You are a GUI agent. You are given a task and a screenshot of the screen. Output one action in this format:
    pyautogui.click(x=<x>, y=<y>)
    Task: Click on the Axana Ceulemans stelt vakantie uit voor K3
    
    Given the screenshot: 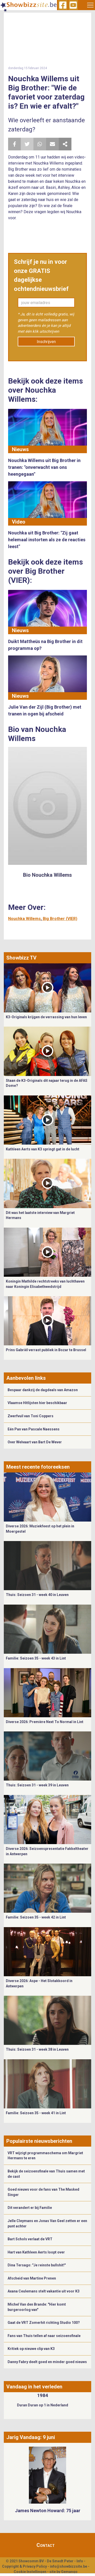 What is the action you would take?
    pyautogui.click(x=44, y=2291)
    